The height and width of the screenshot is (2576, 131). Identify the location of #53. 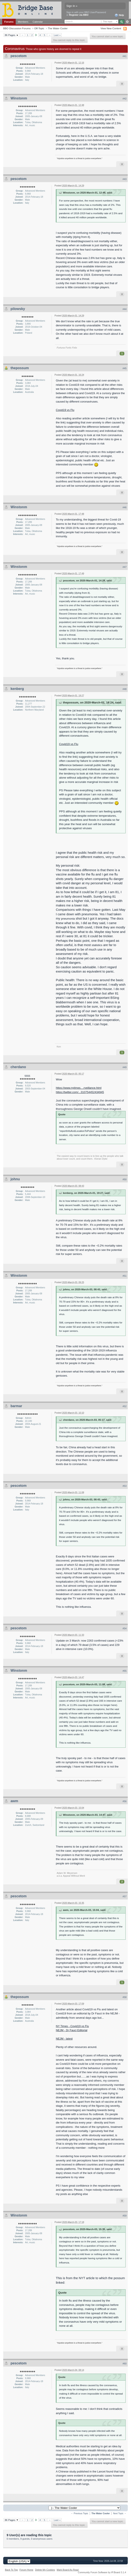
(124, 1486).